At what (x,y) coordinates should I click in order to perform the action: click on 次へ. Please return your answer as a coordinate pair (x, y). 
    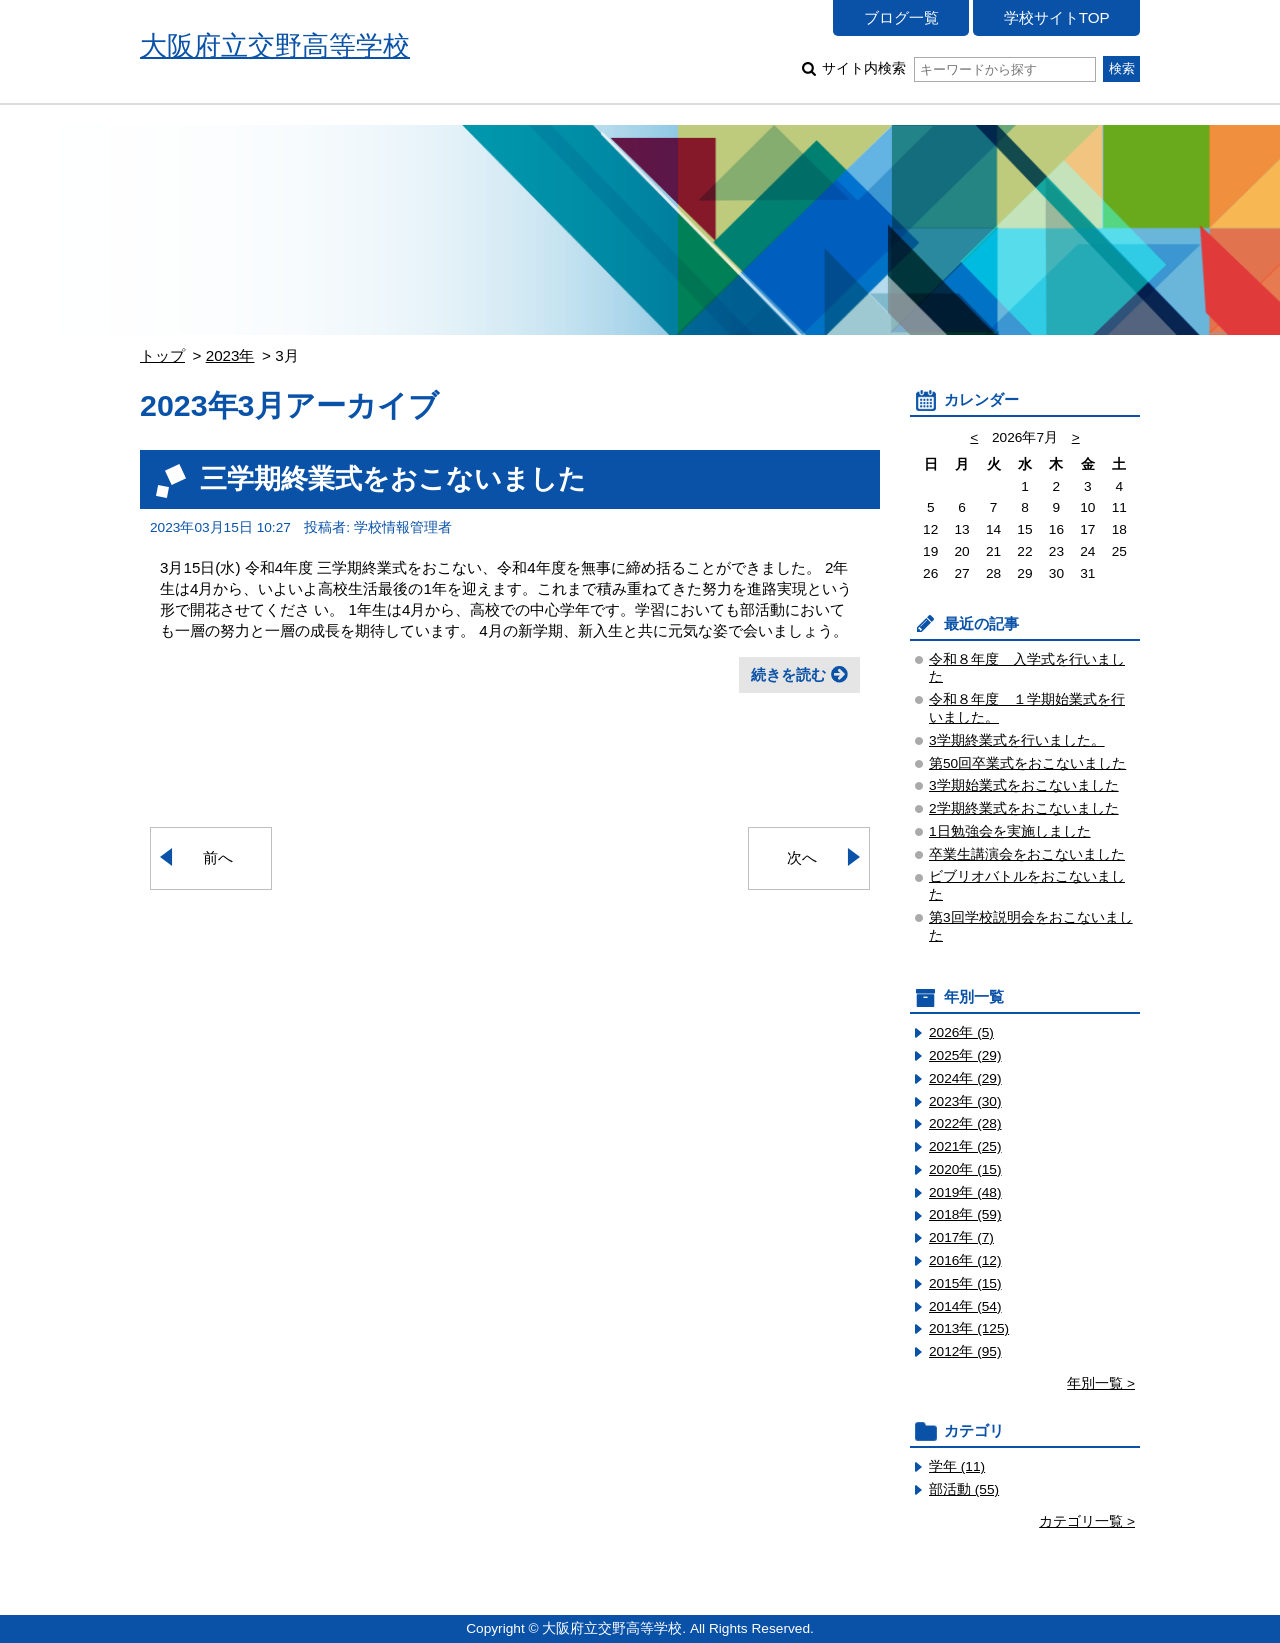
    Looking at the image, I should click on (802, 857).